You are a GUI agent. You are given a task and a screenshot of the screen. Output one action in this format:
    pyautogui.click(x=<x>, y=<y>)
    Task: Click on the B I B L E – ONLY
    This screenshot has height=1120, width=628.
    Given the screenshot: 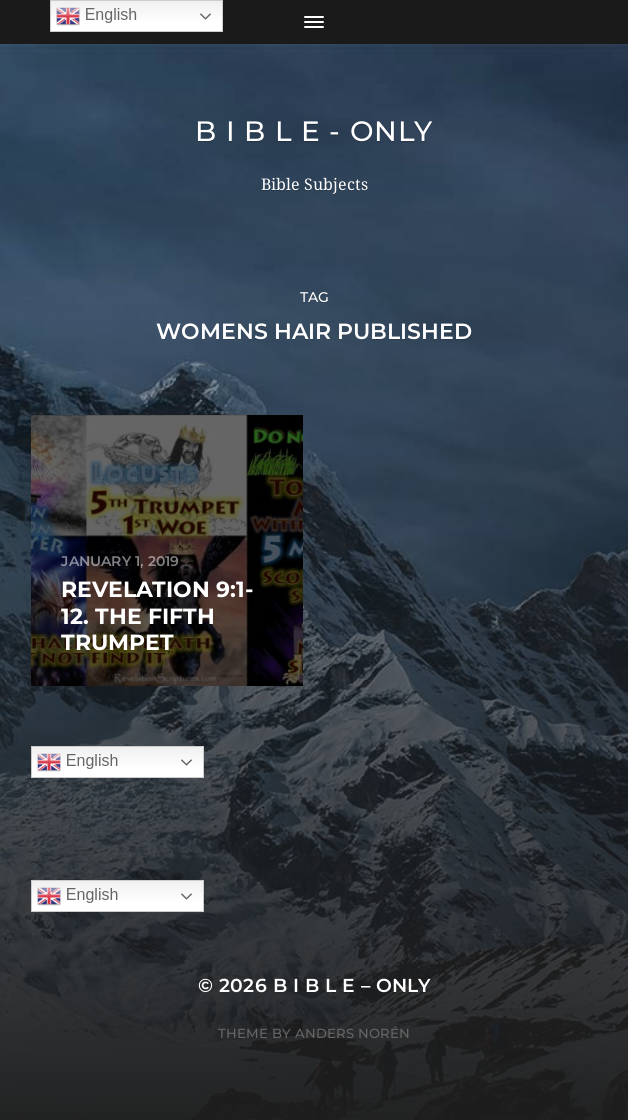 What is the action you would take?
    pyautogui.click(x=352, y=985)
    